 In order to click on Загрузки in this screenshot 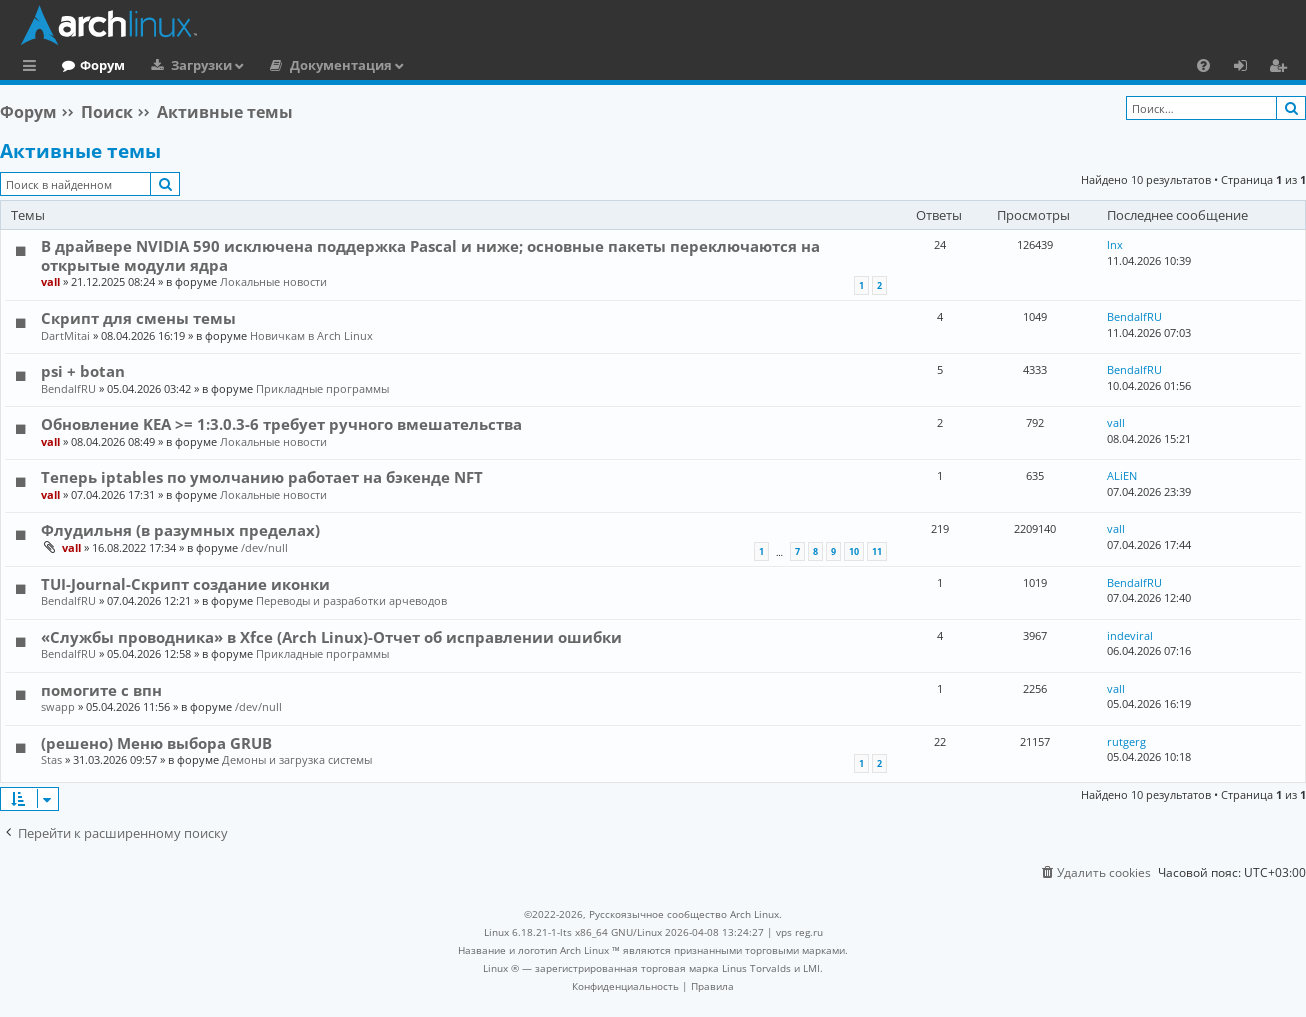, I will do `click(283, 65)`.